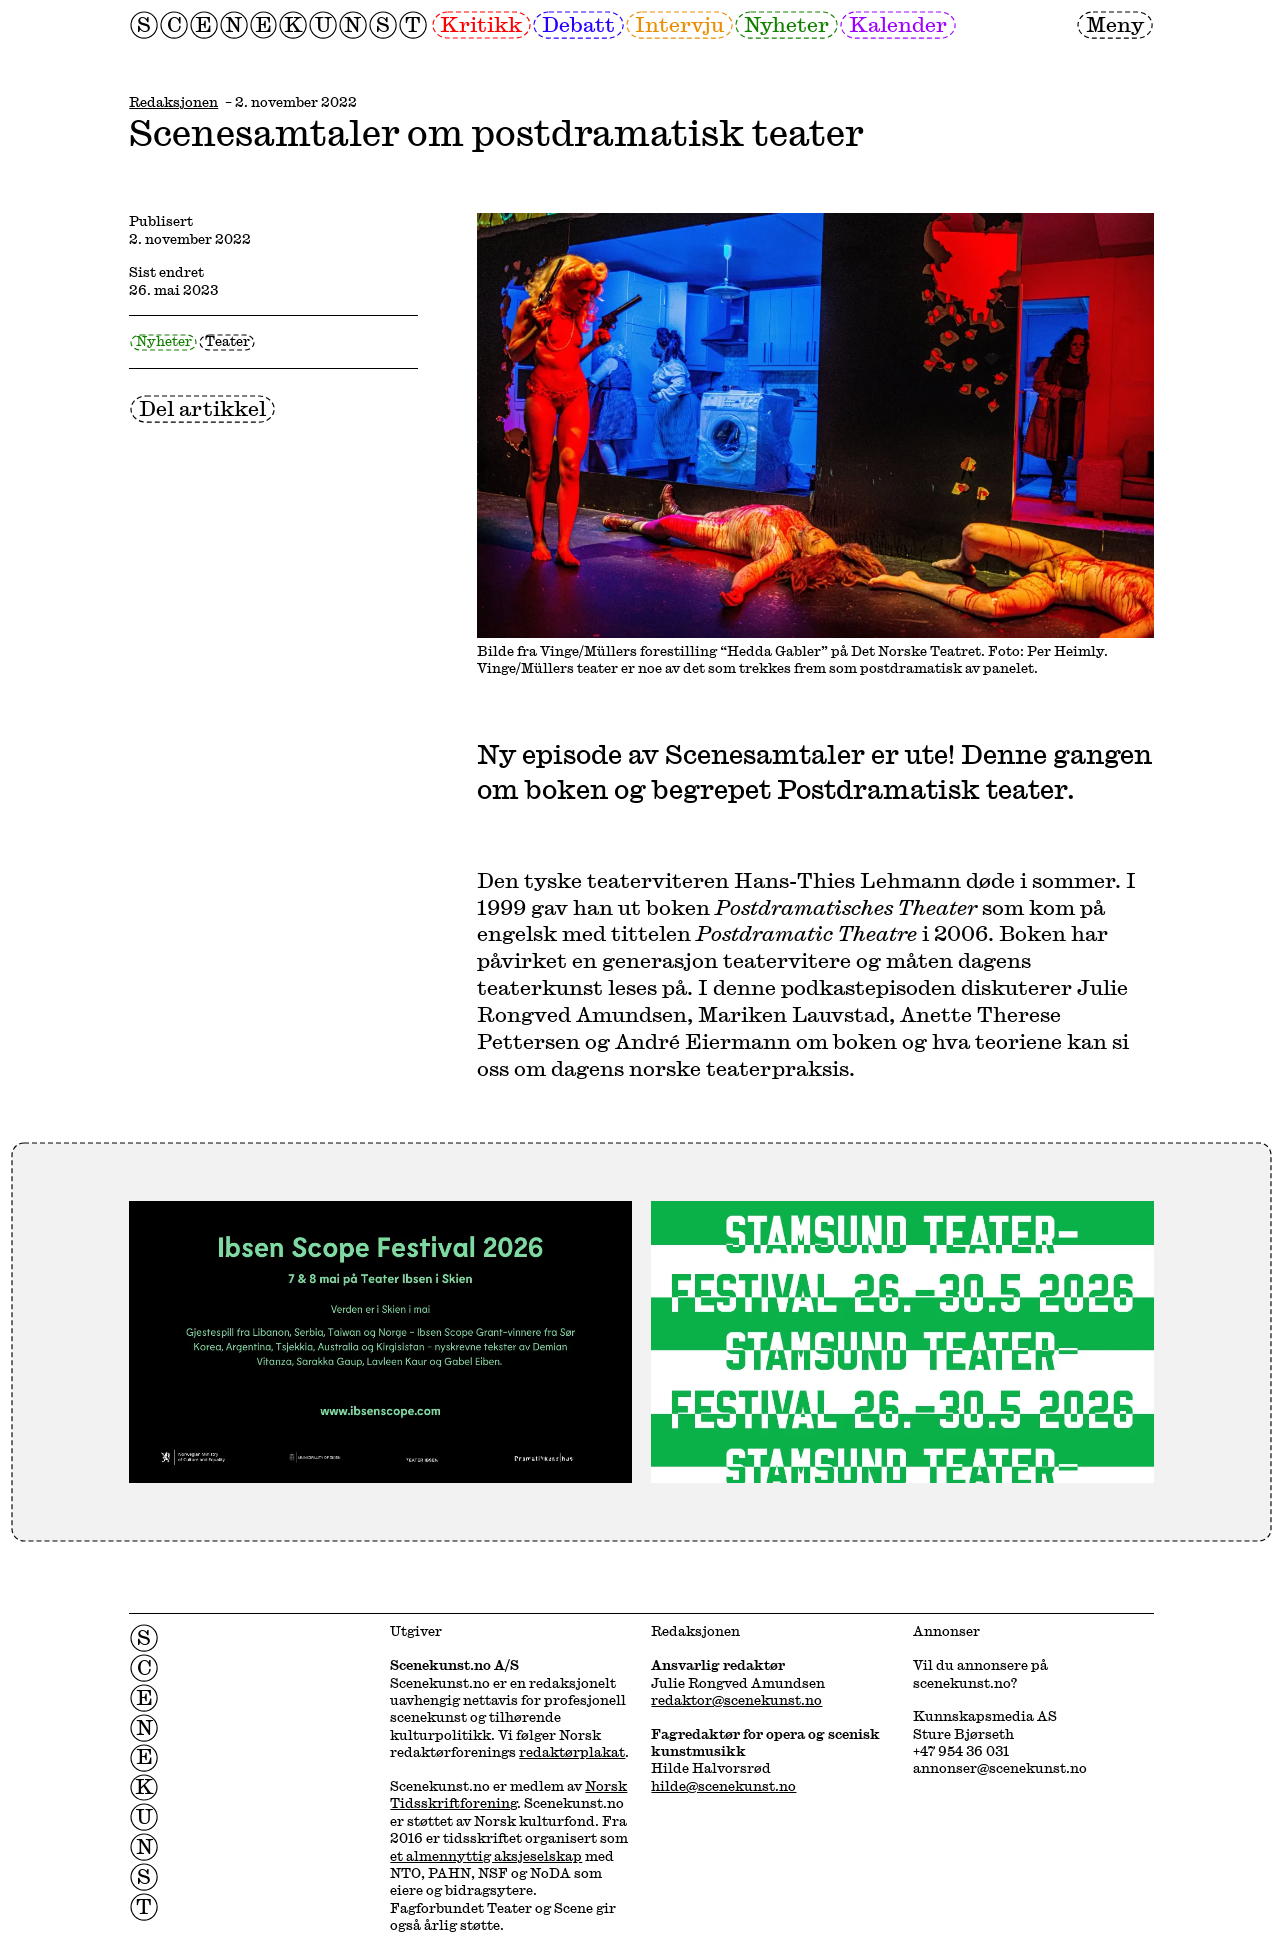 This screenshot has width=1283, height=1958. I want to click on redaktørplakat, so click(572, 1752).